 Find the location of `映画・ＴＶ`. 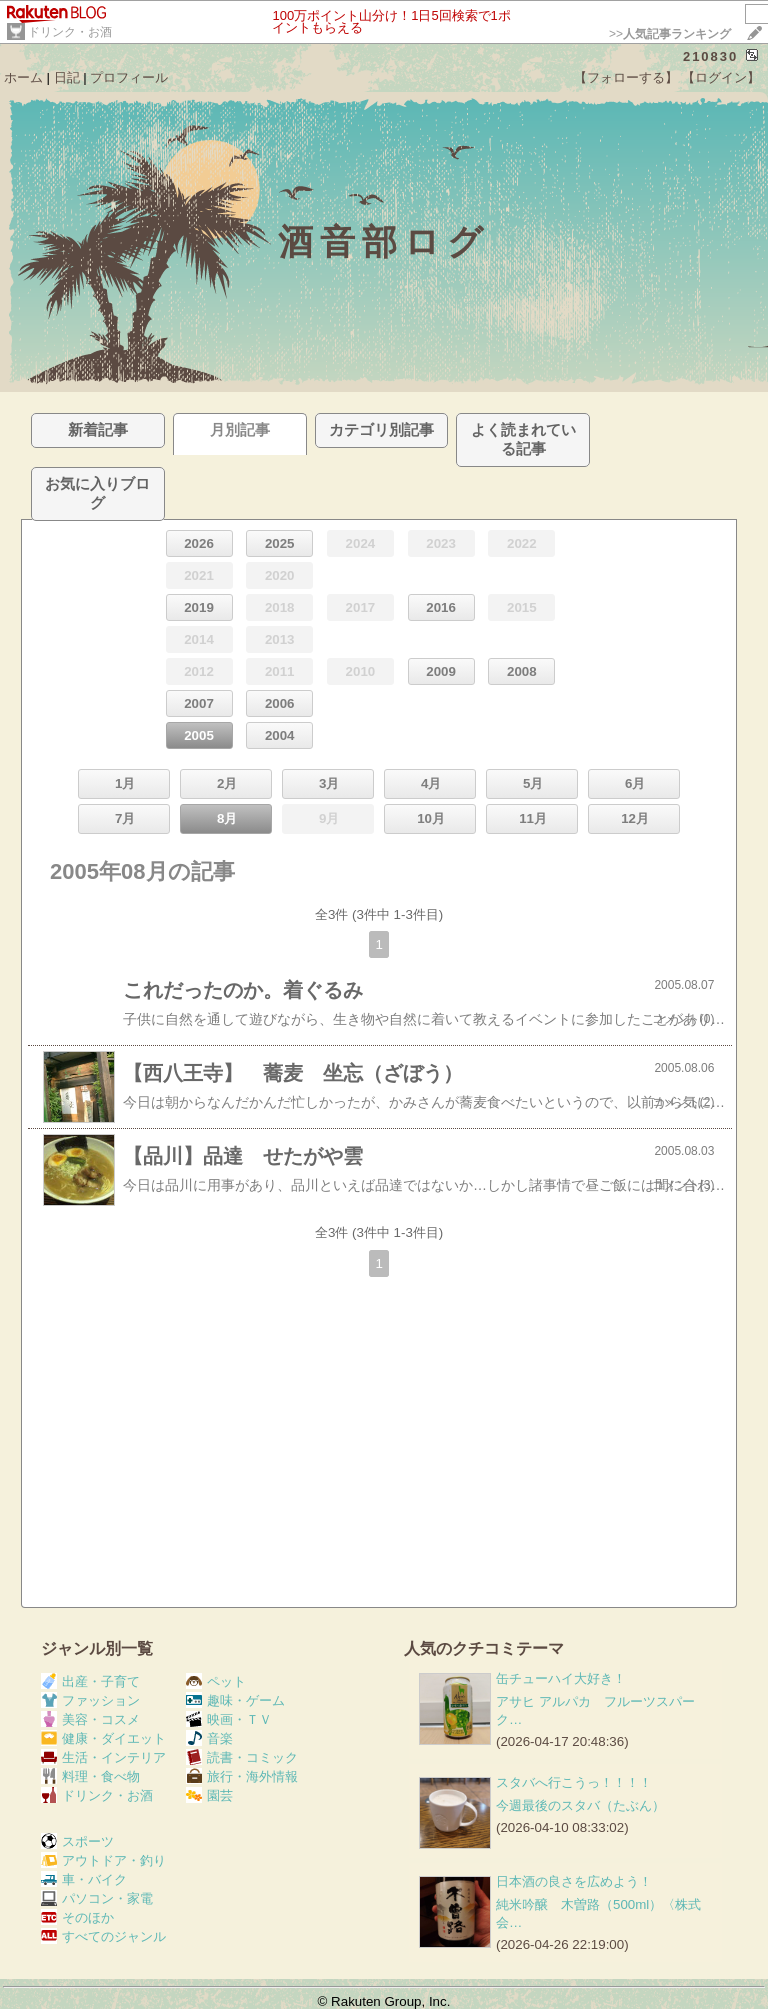

映画・ＴＶ is located at coordinates (229, 1719).